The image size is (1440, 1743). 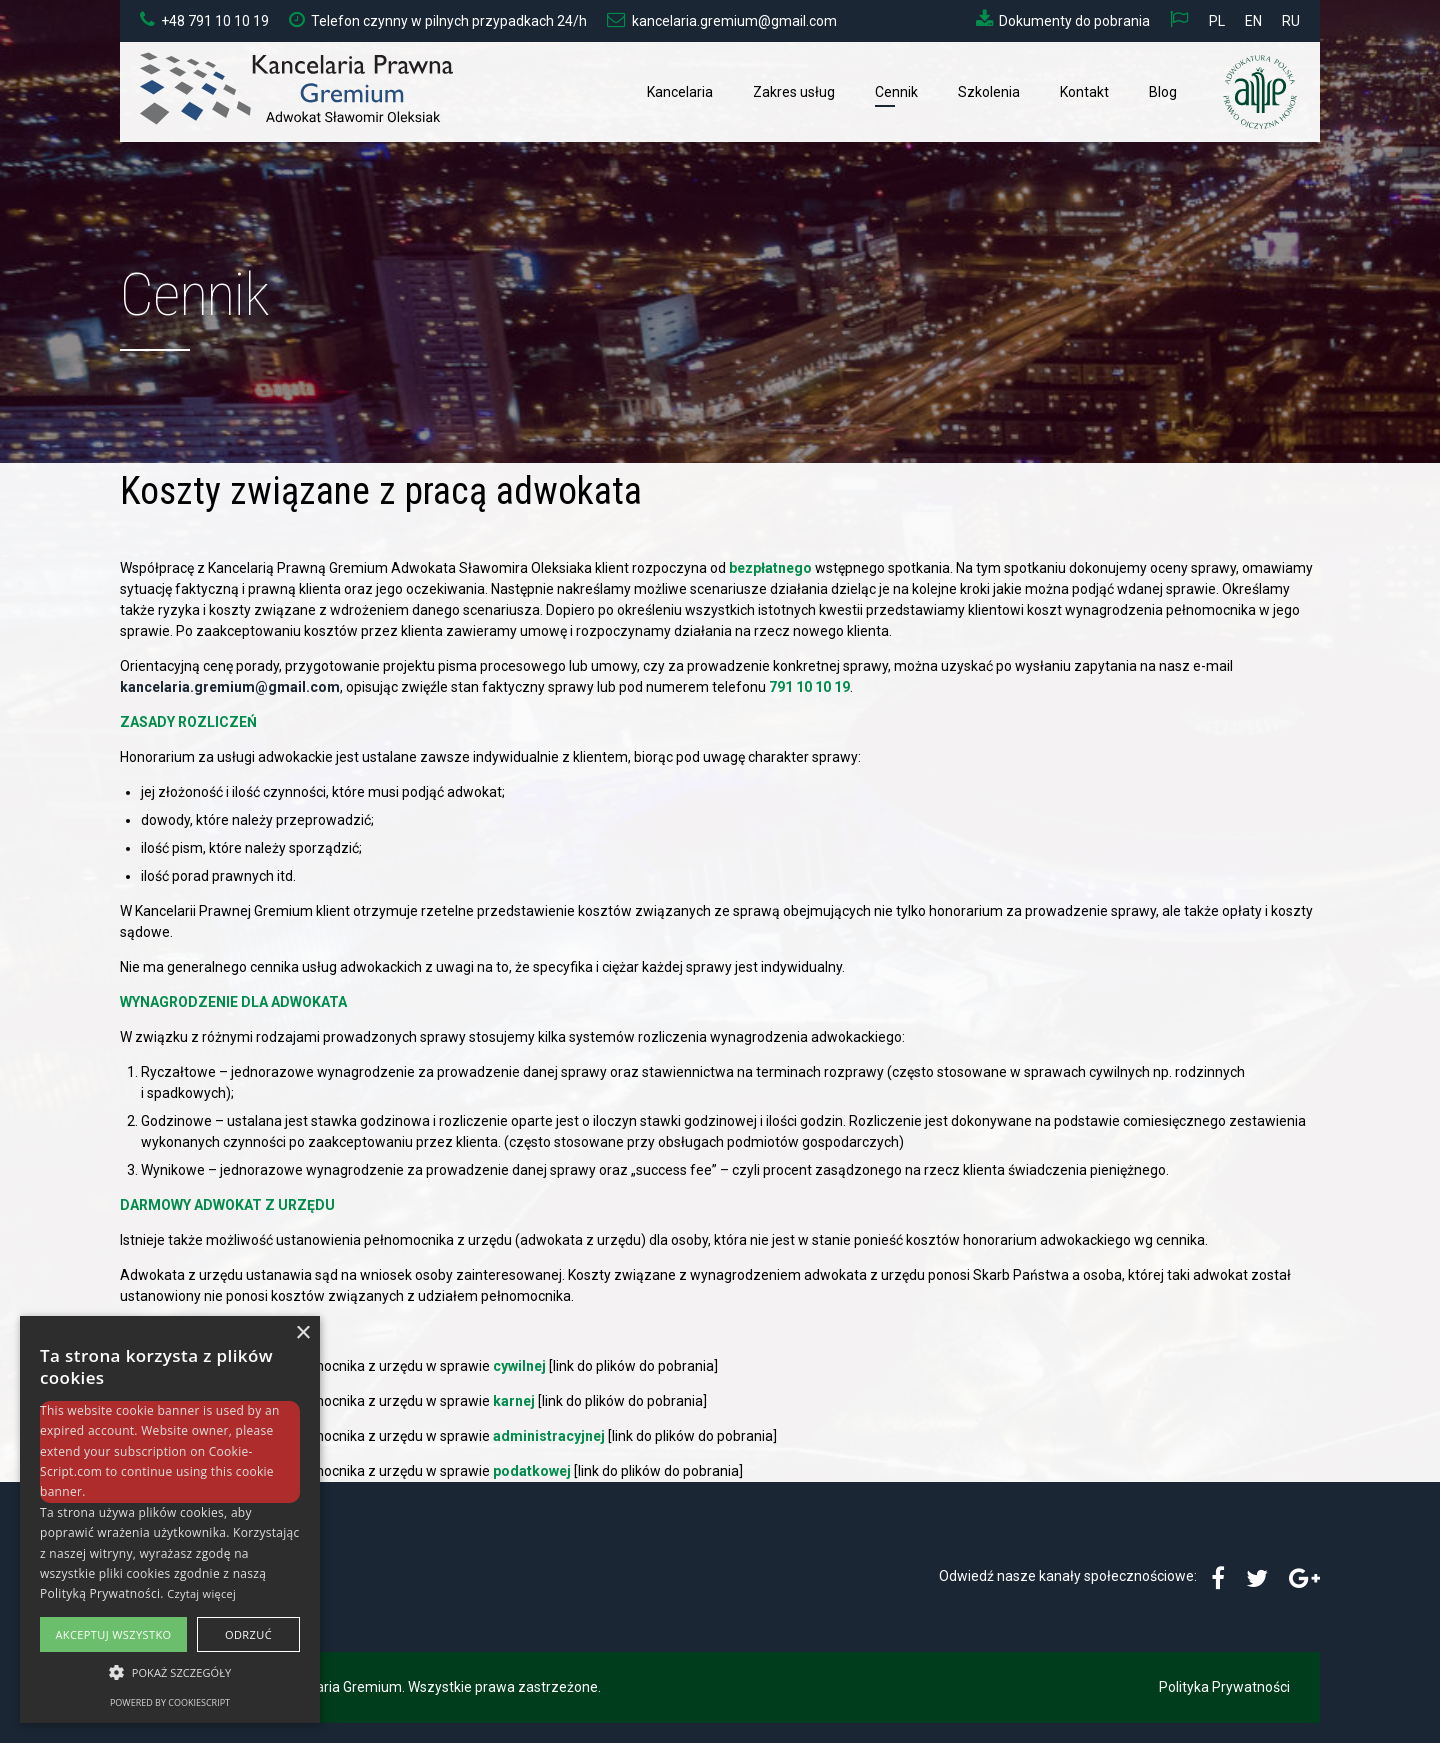 What do you see at coordinates (680, 92) in the screenshot?
I see `Kancelaria` at bounding box center [680, 92].